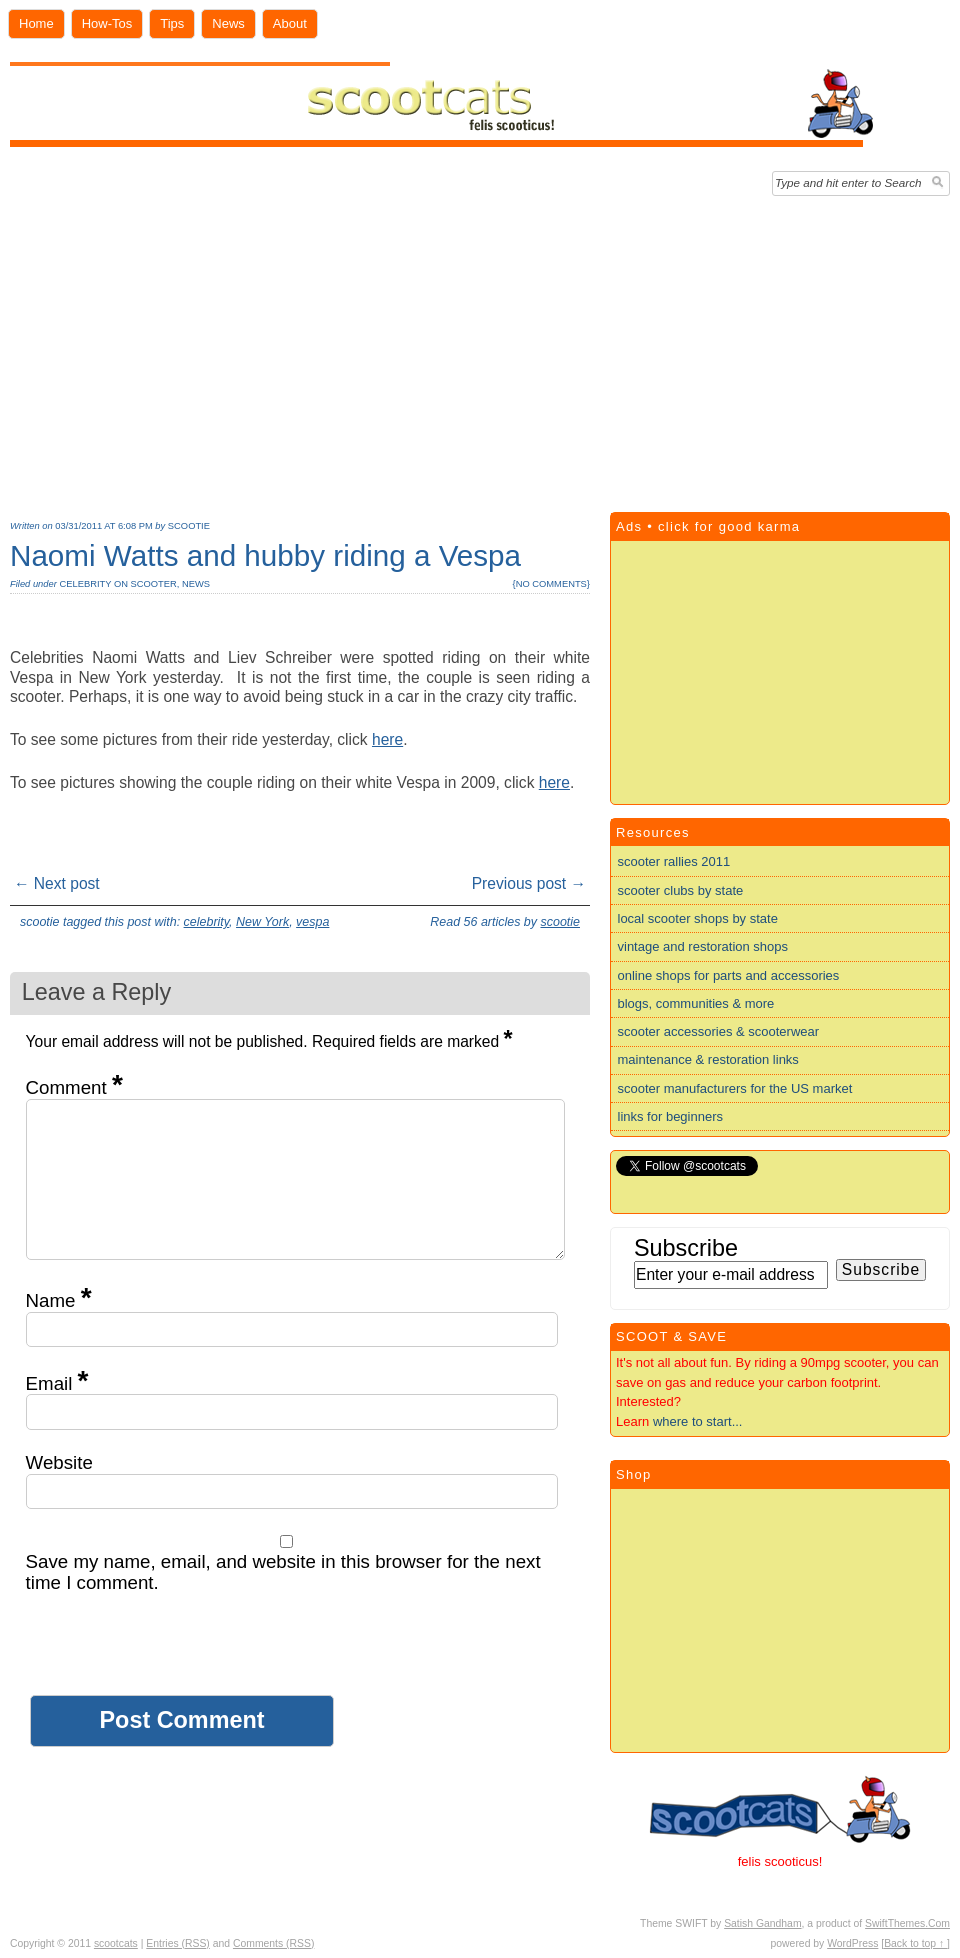 Image resolution: width=960 pixels, height=1958 pixels. I want to click on Tips, so click(172, 23).